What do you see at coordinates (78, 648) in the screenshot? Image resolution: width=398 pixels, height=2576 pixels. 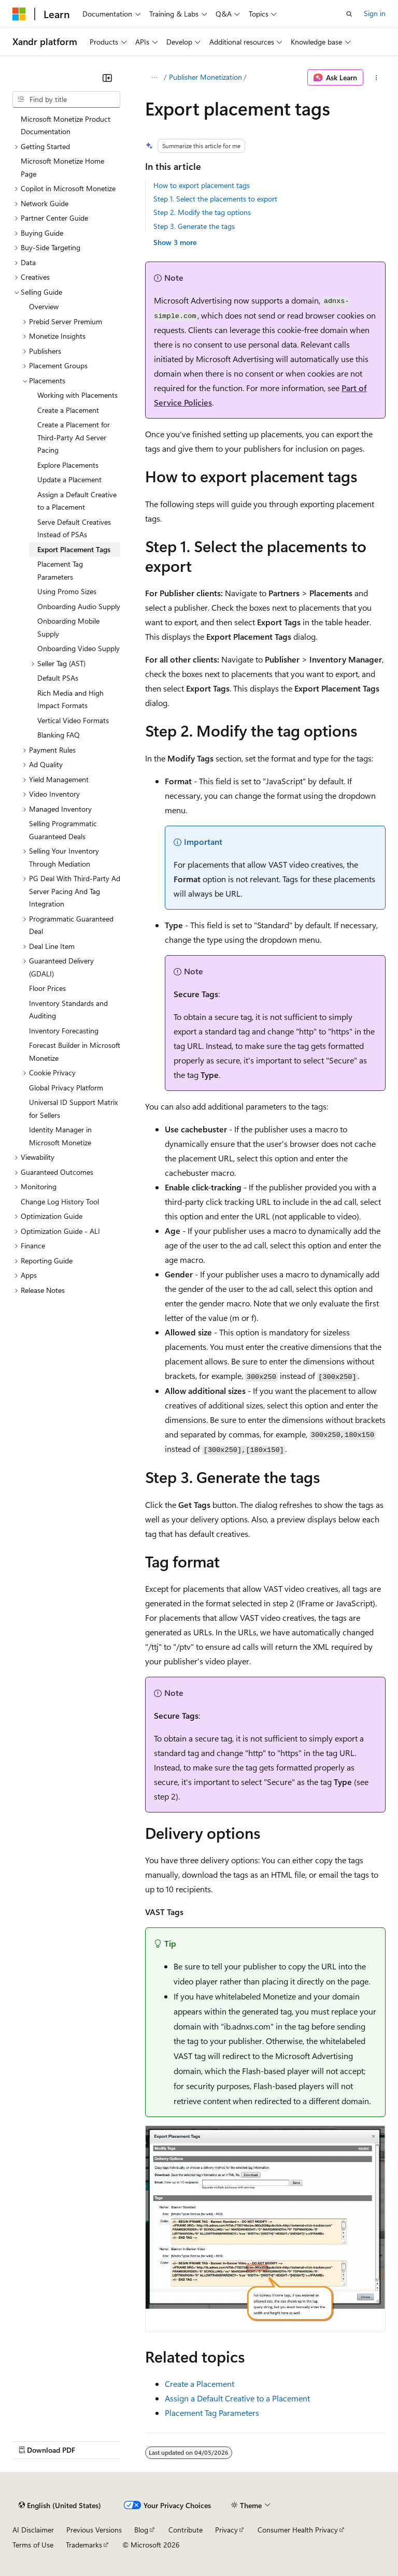 I see `Onboarding Video Supply [treeitem]` at bounding box center [78, 648].